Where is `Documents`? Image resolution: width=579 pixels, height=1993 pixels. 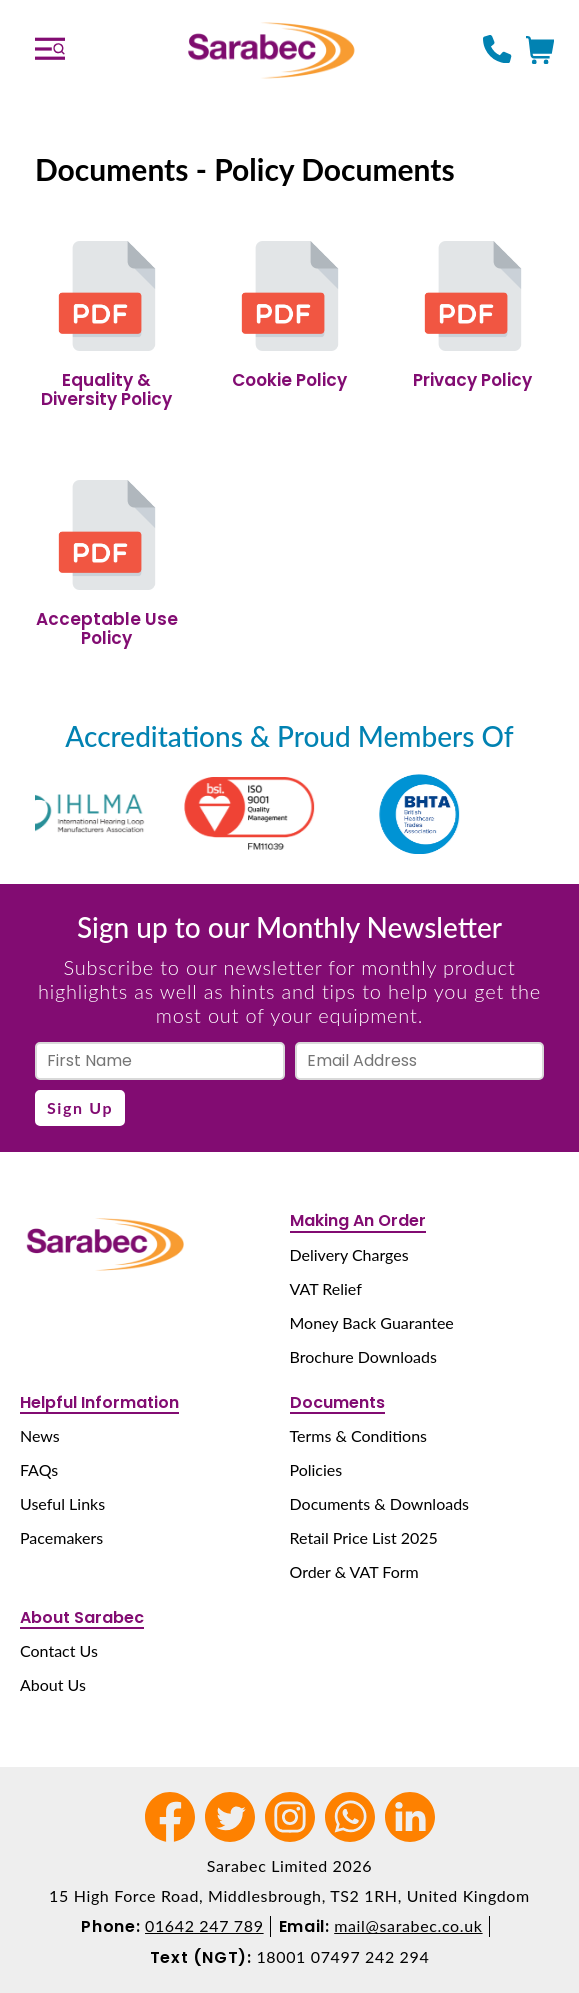 Documents is located at coordinates (337, 1402).